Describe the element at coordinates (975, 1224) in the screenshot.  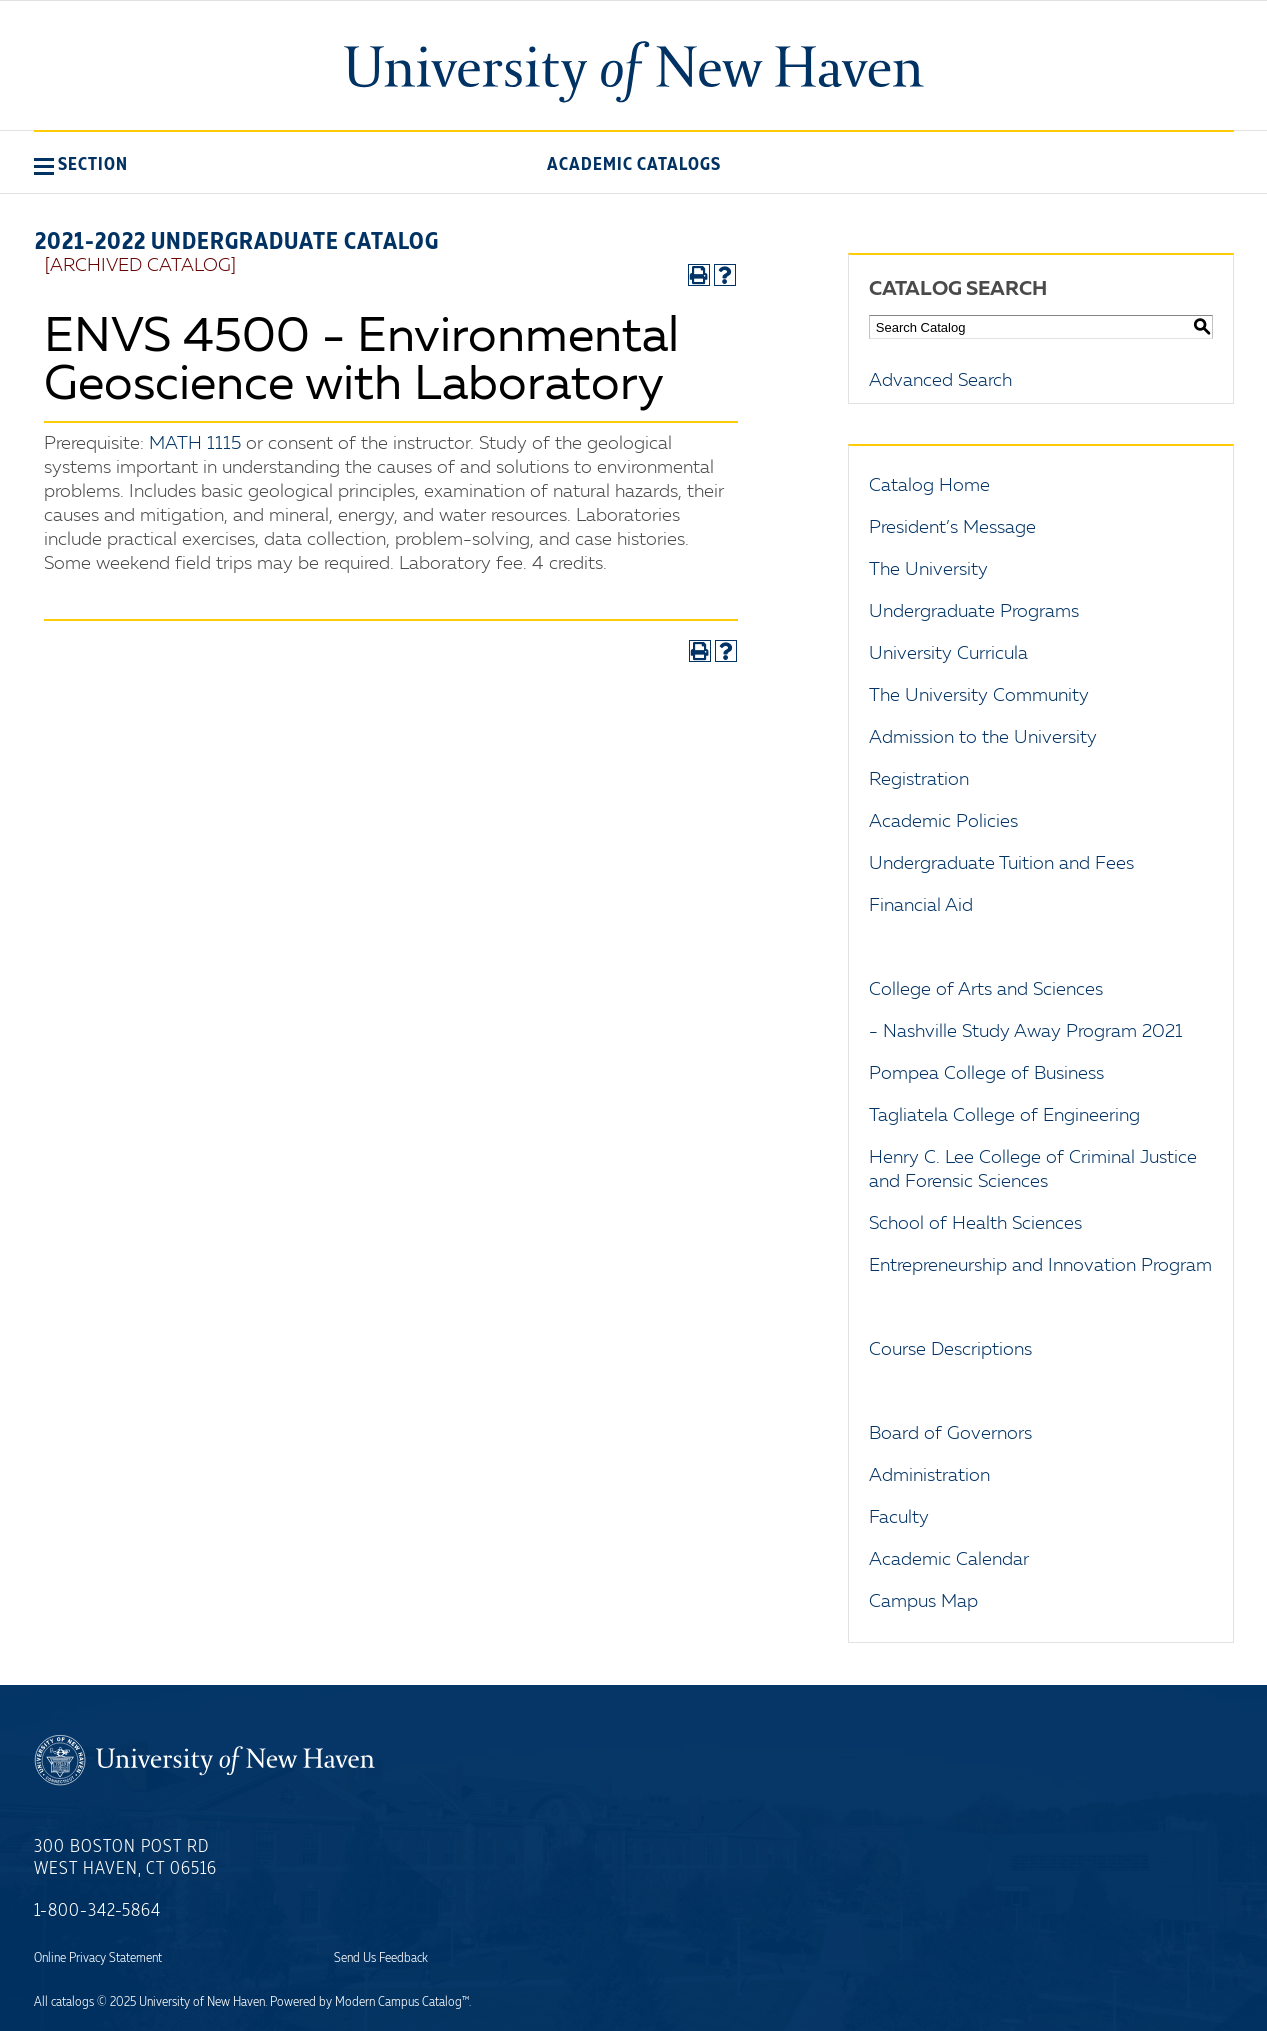
I see `School of Health Sciences` at that location.